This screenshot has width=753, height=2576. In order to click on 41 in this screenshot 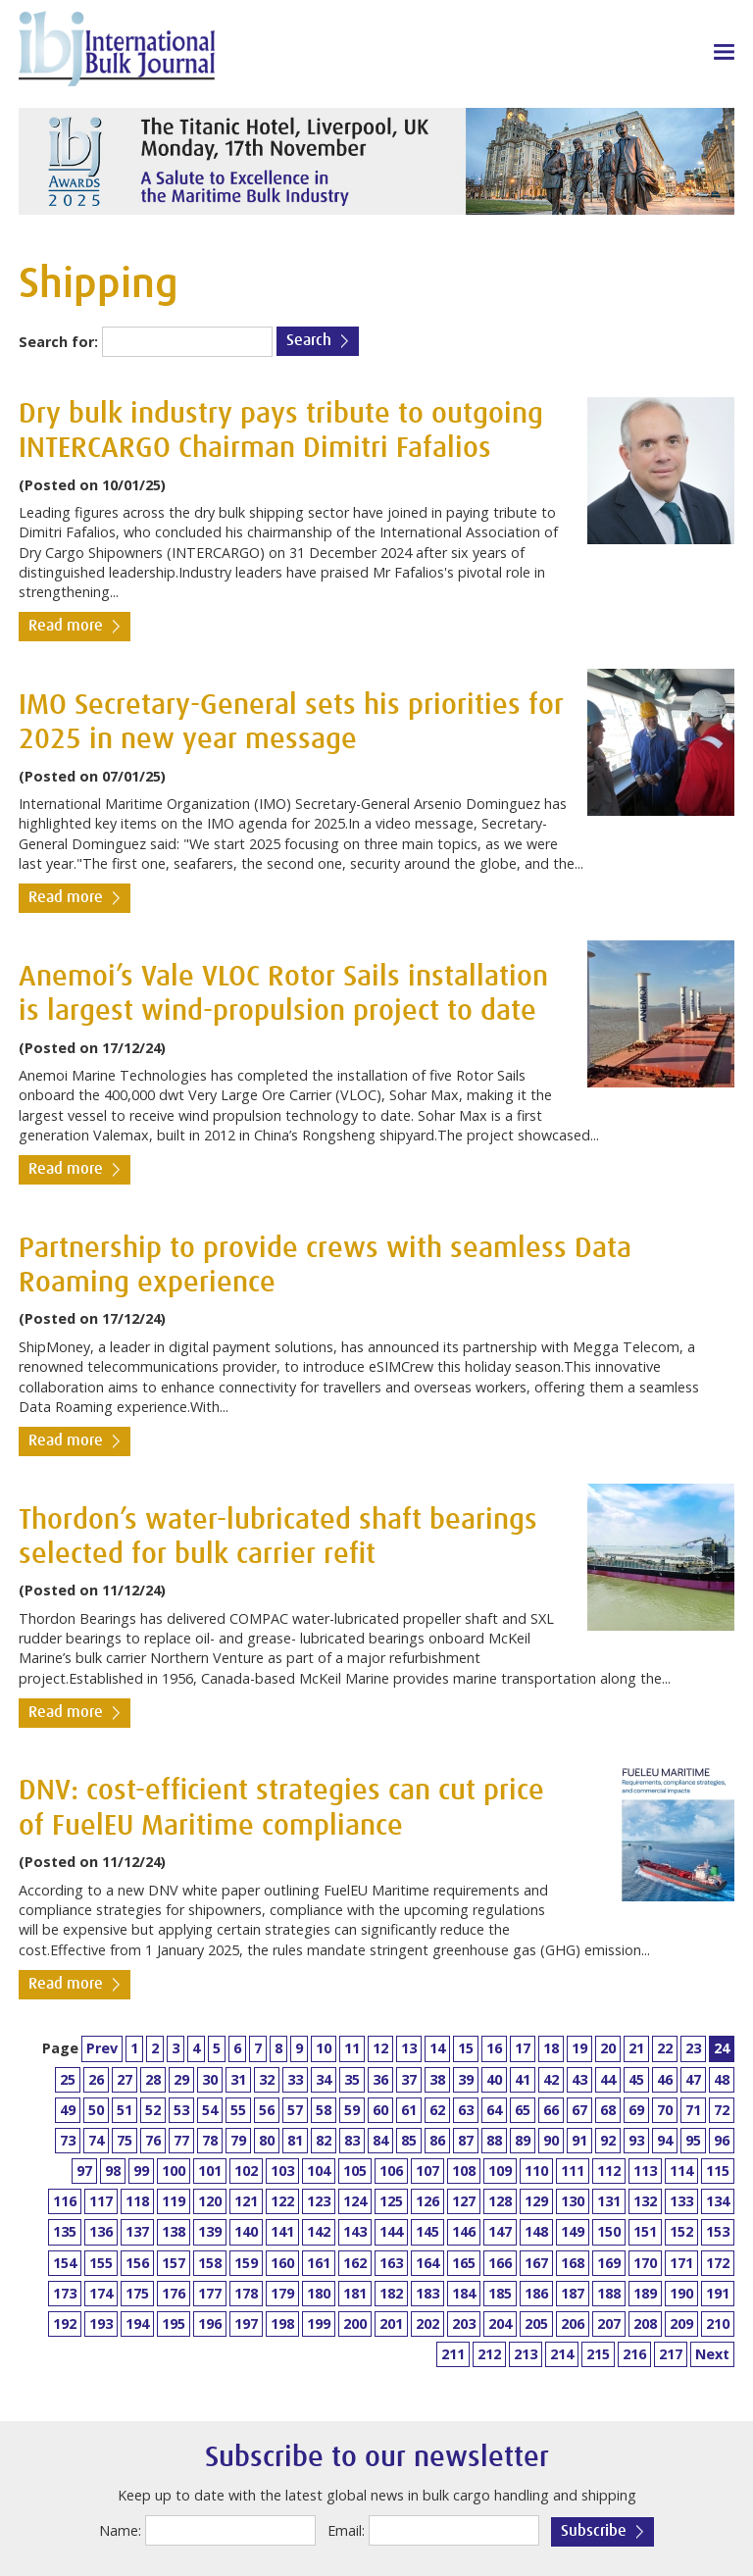, I will do `click(522, 2079)`.